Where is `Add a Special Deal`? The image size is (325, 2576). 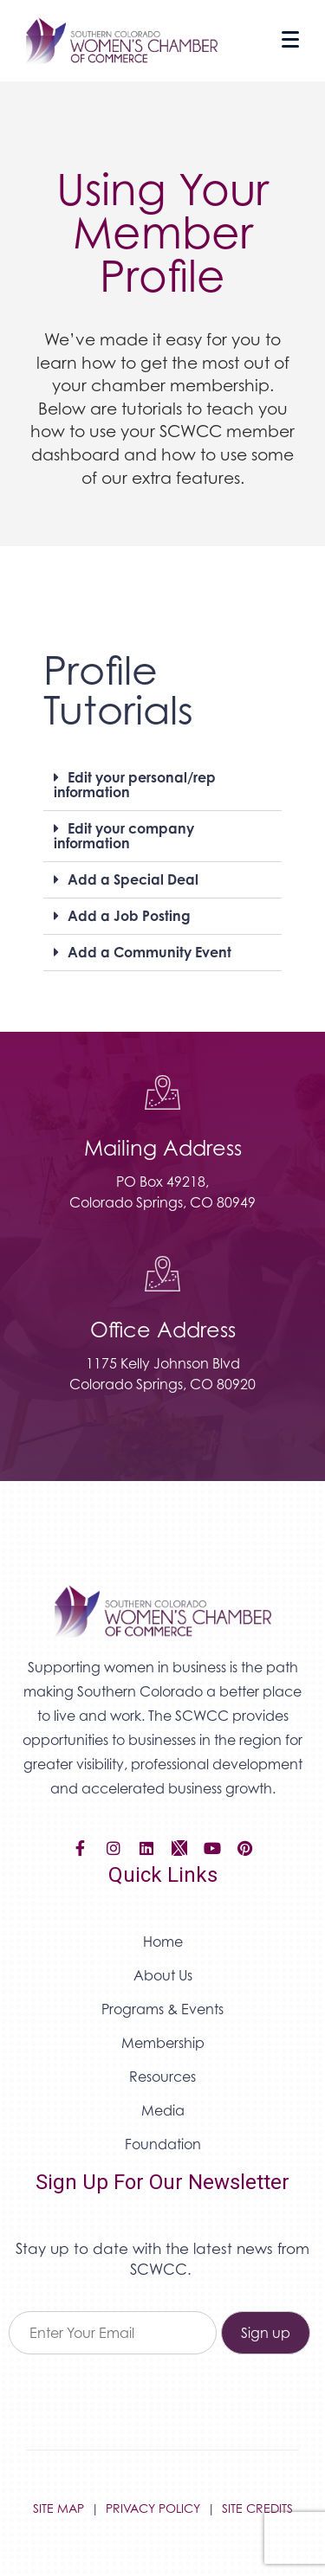
Add a Special Deal is located at coordinates (133, 879).